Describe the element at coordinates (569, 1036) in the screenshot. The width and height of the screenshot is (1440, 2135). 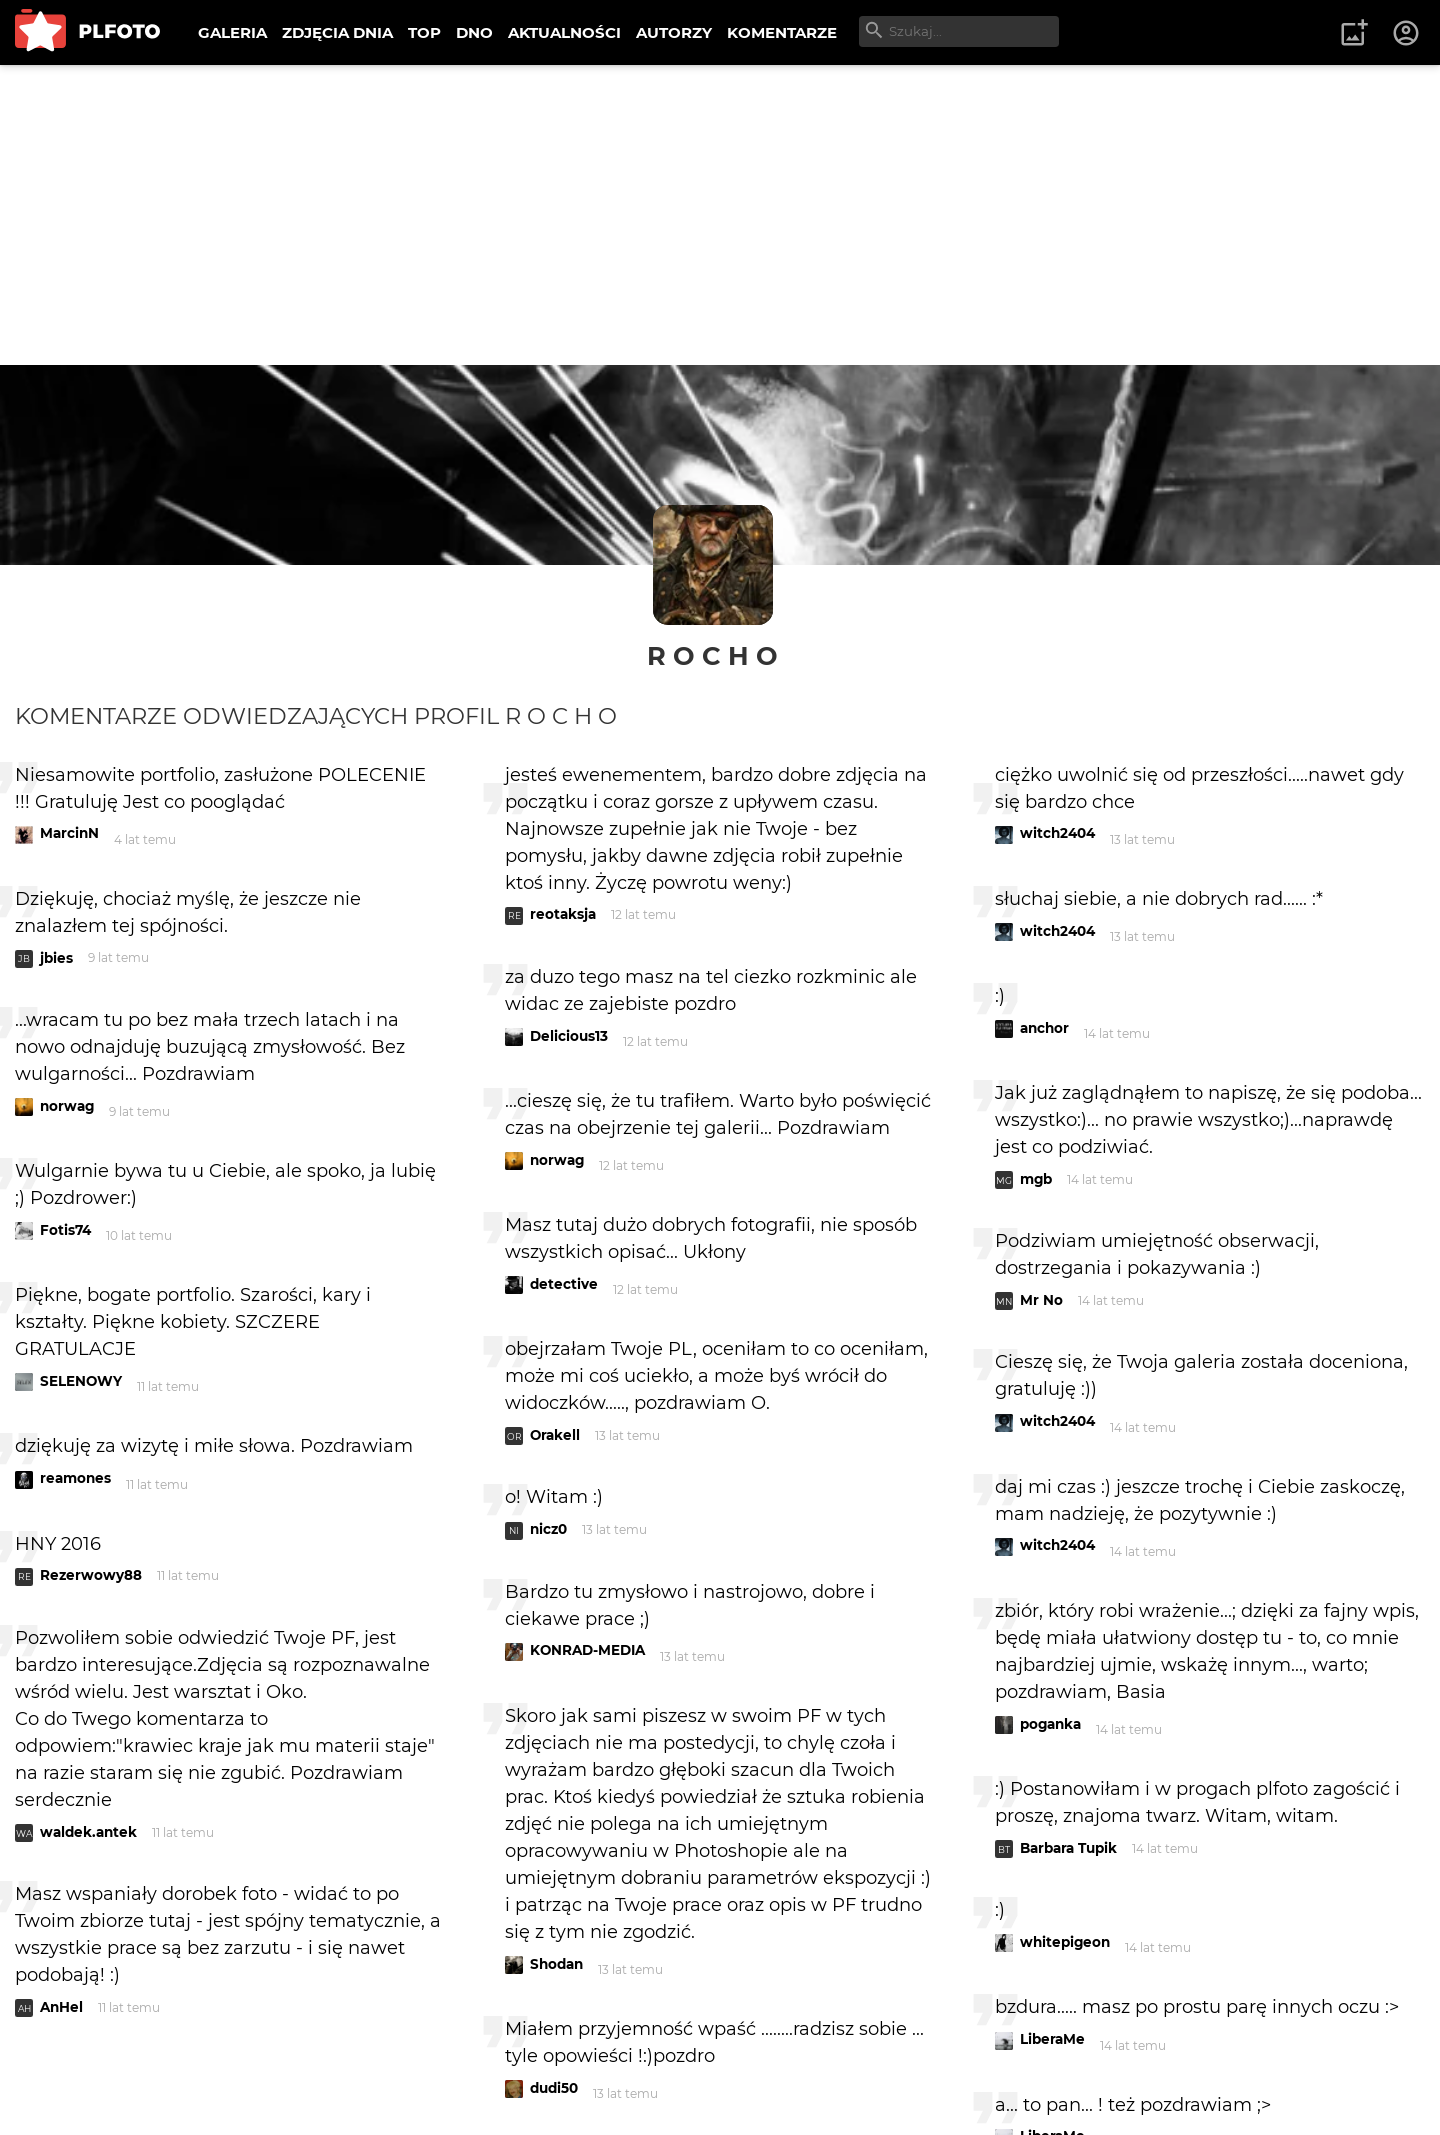
I see `Delicious13` at that location.